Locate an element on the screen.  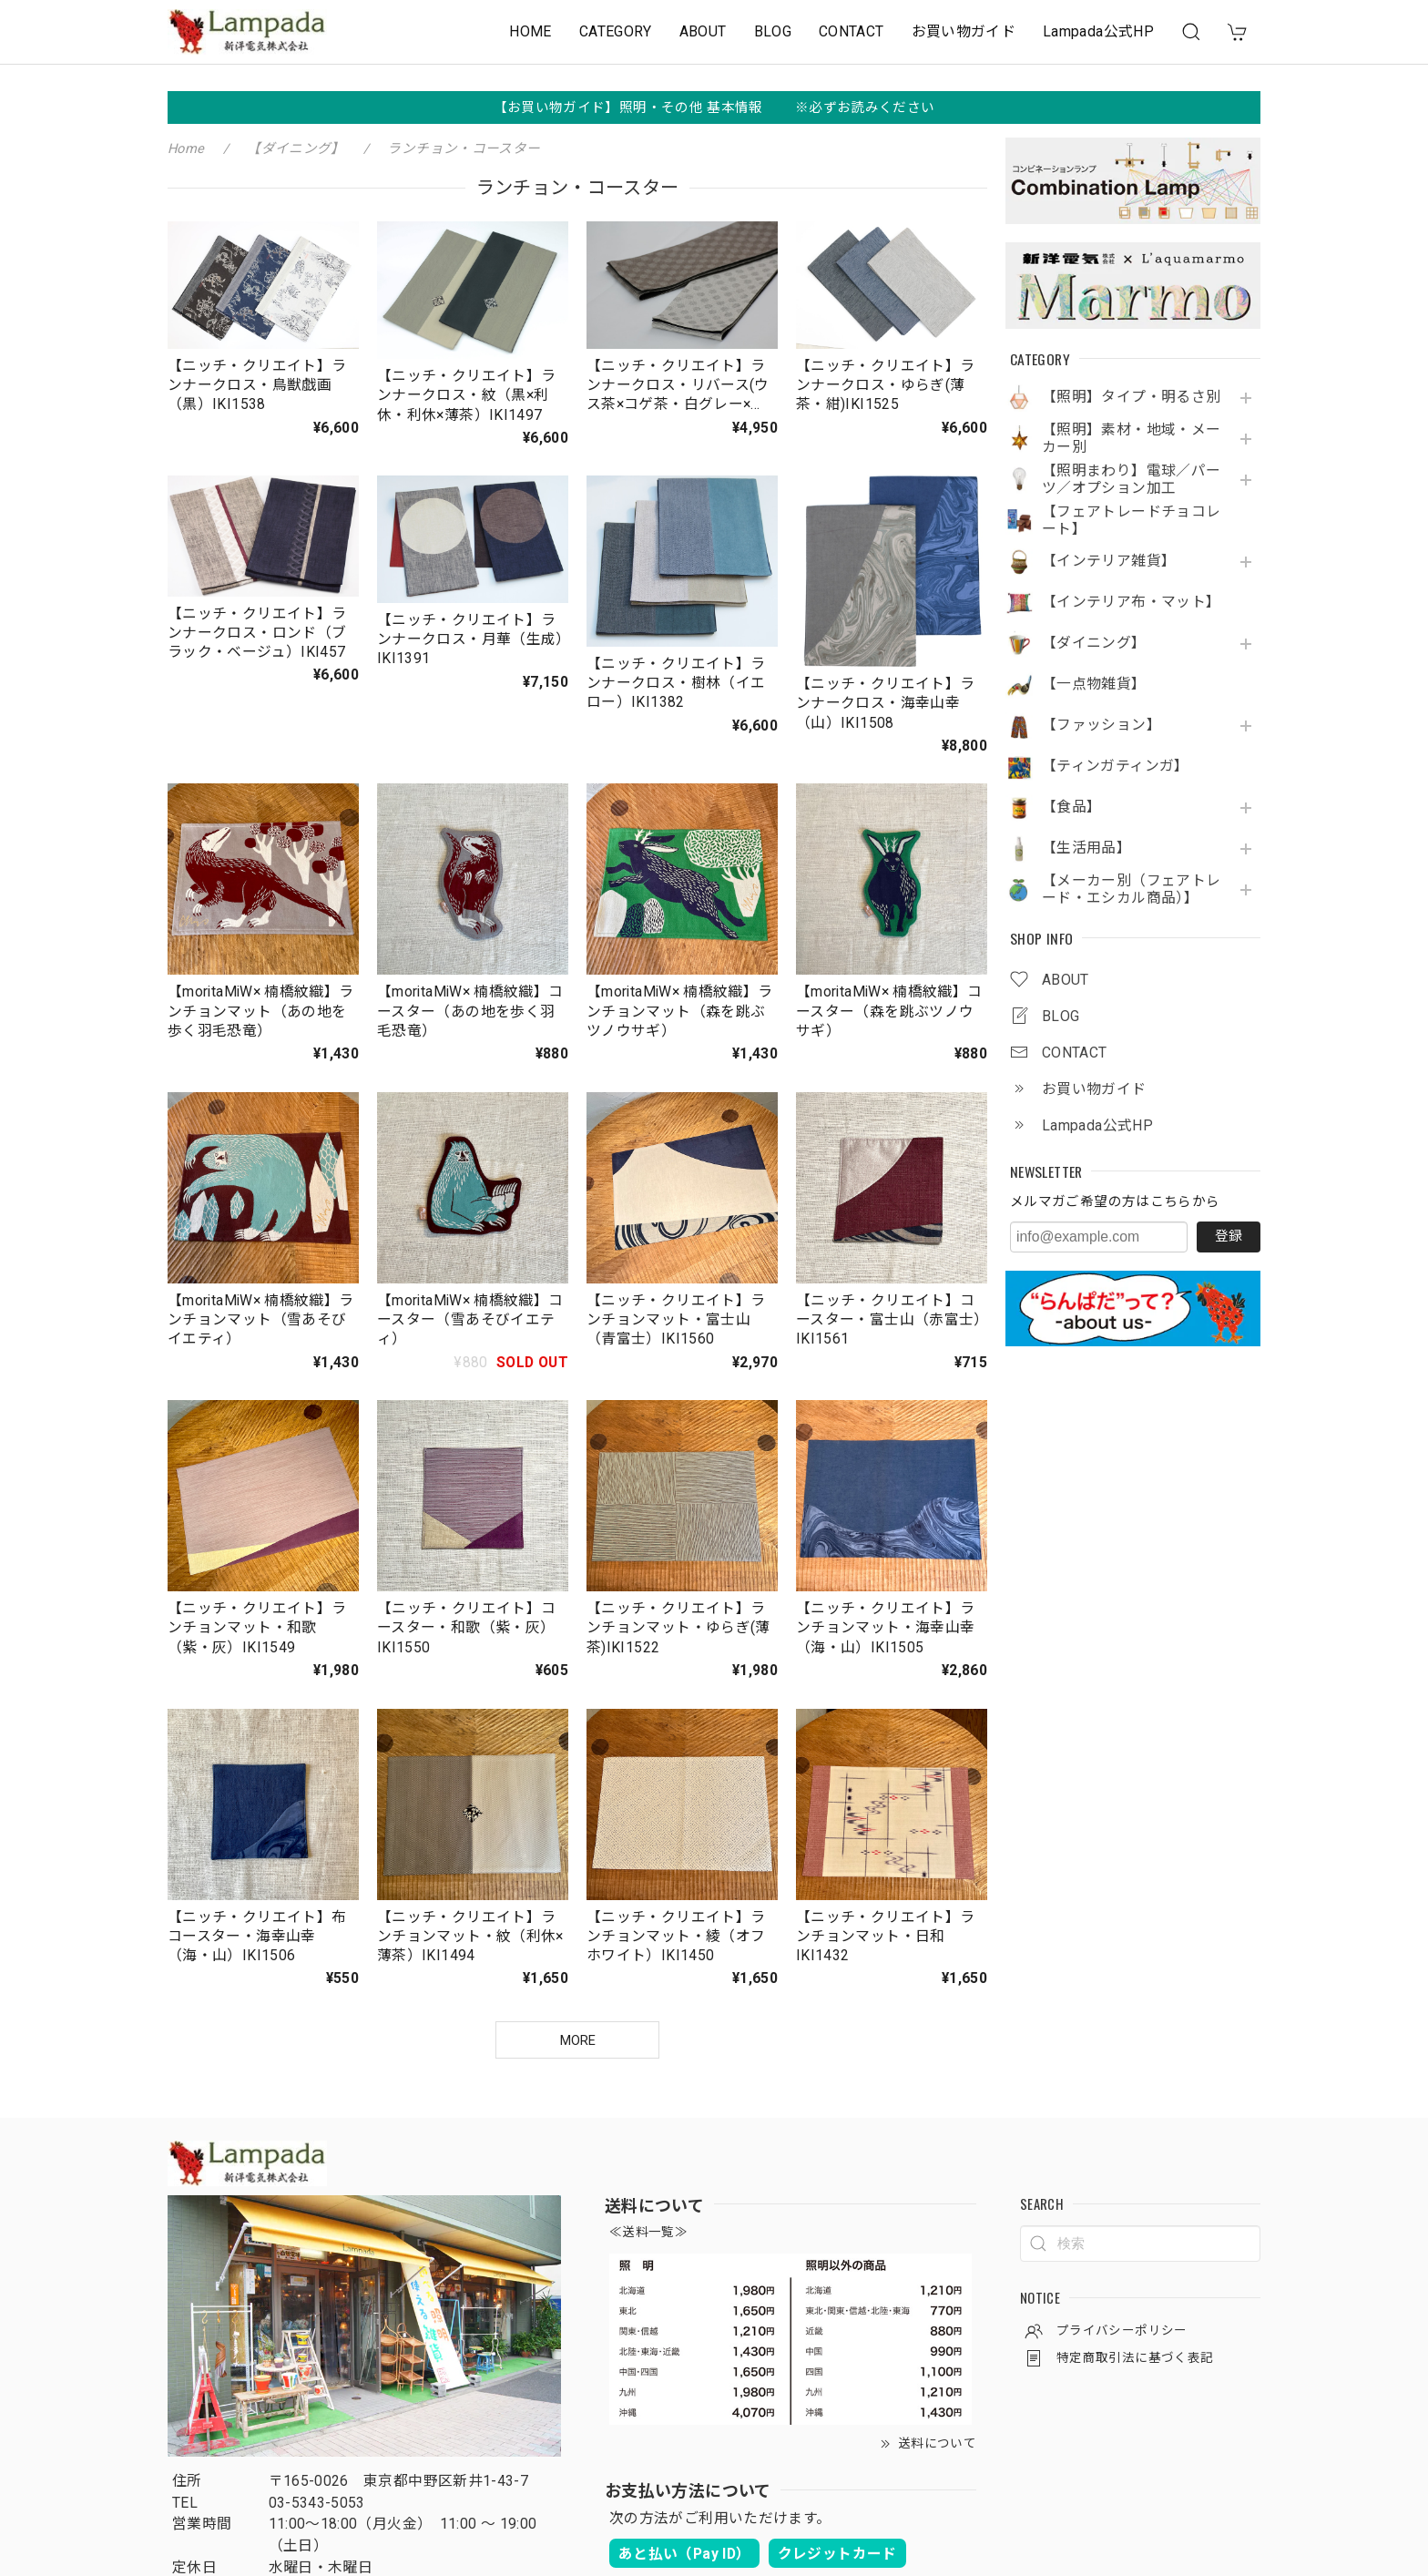
【照明】タイプ・明るさ別 is located at coordinates (1131, 397).